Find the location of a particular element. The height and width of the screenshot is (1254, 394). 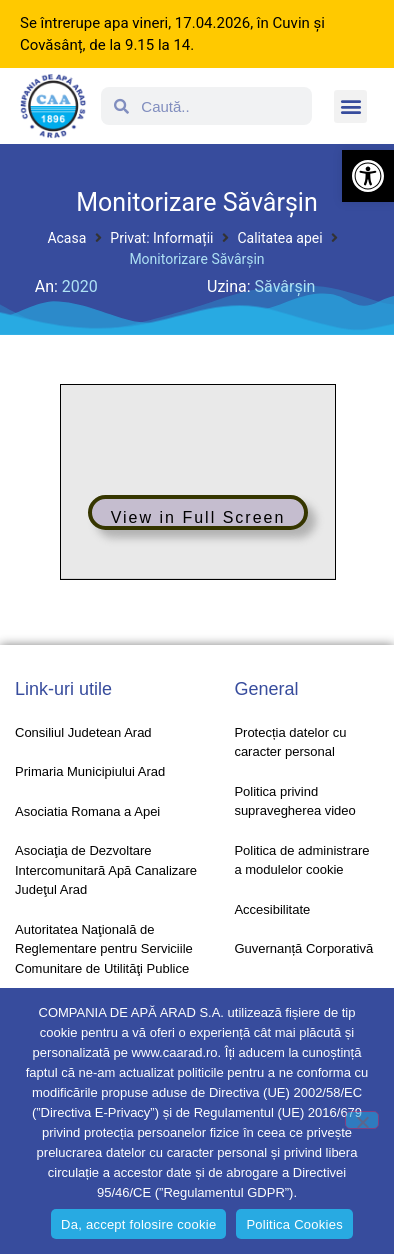

[button] is located at coordinates (368, 176).